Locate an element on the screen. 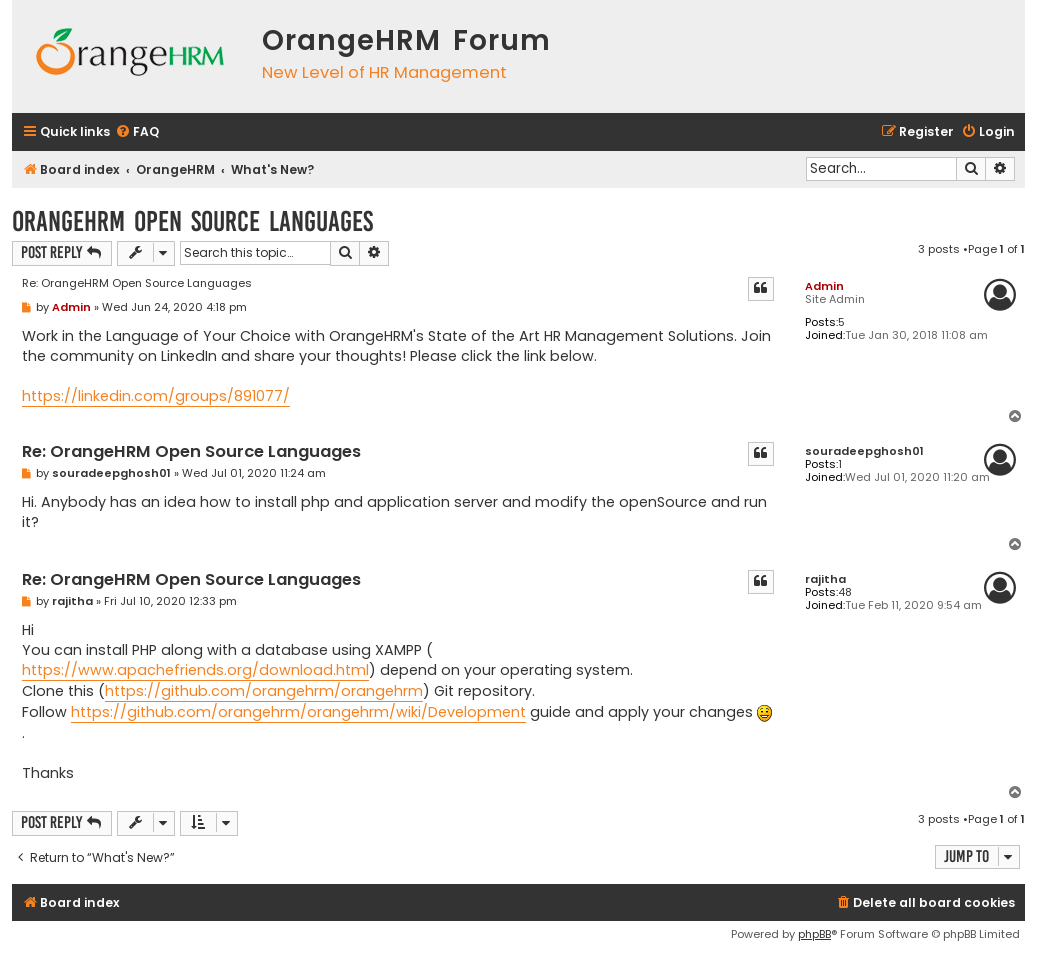 Image resolution: width=1037 pixels, height=960 pixels. Admin is located at coordinates (824, 286).